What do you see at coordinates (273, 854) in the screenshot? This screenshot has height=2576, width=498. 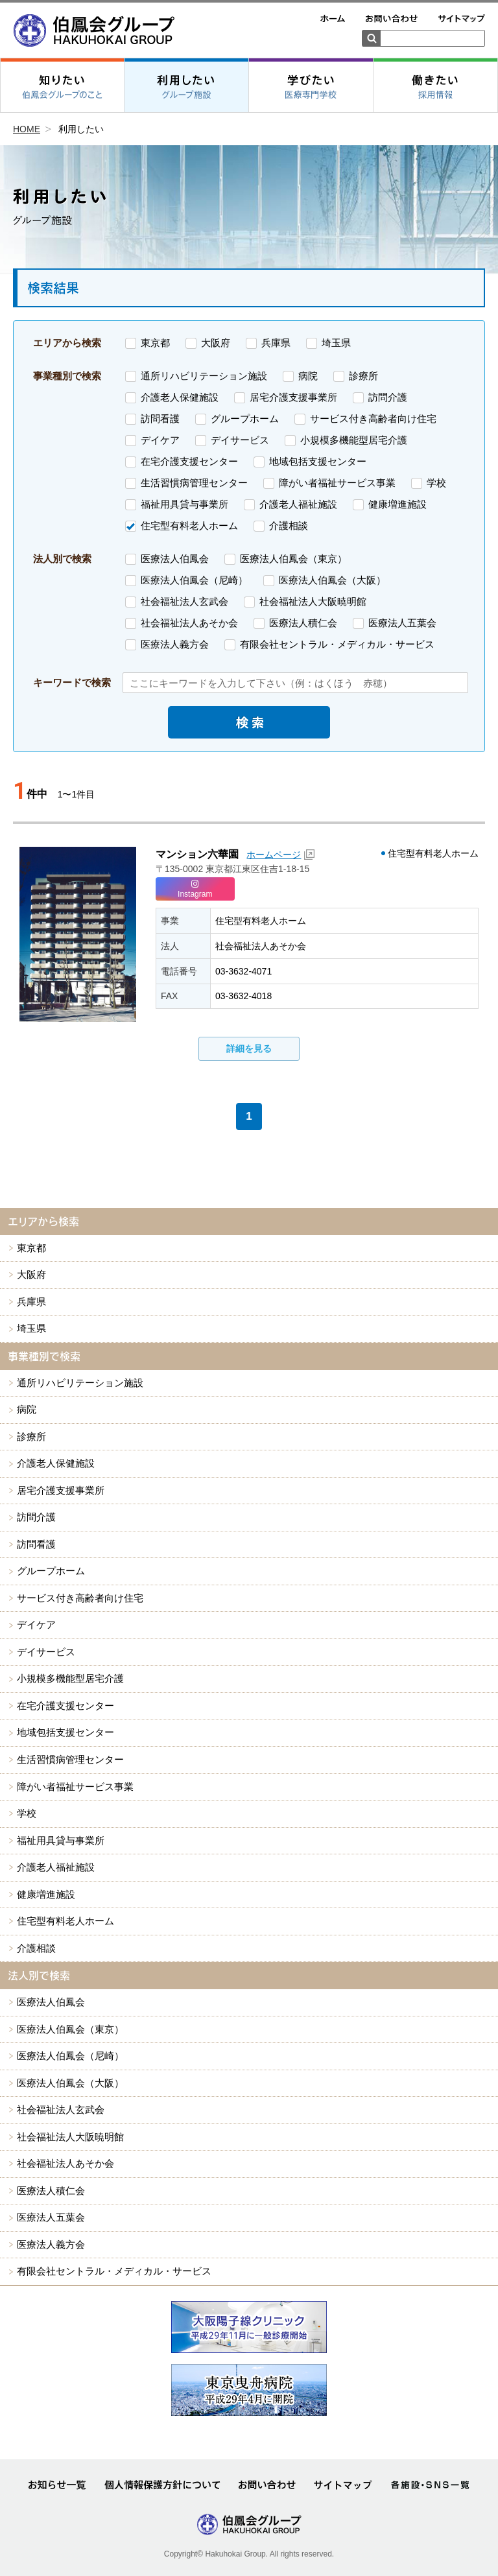 I see `ホームページ` at bounding box center [273, 854].